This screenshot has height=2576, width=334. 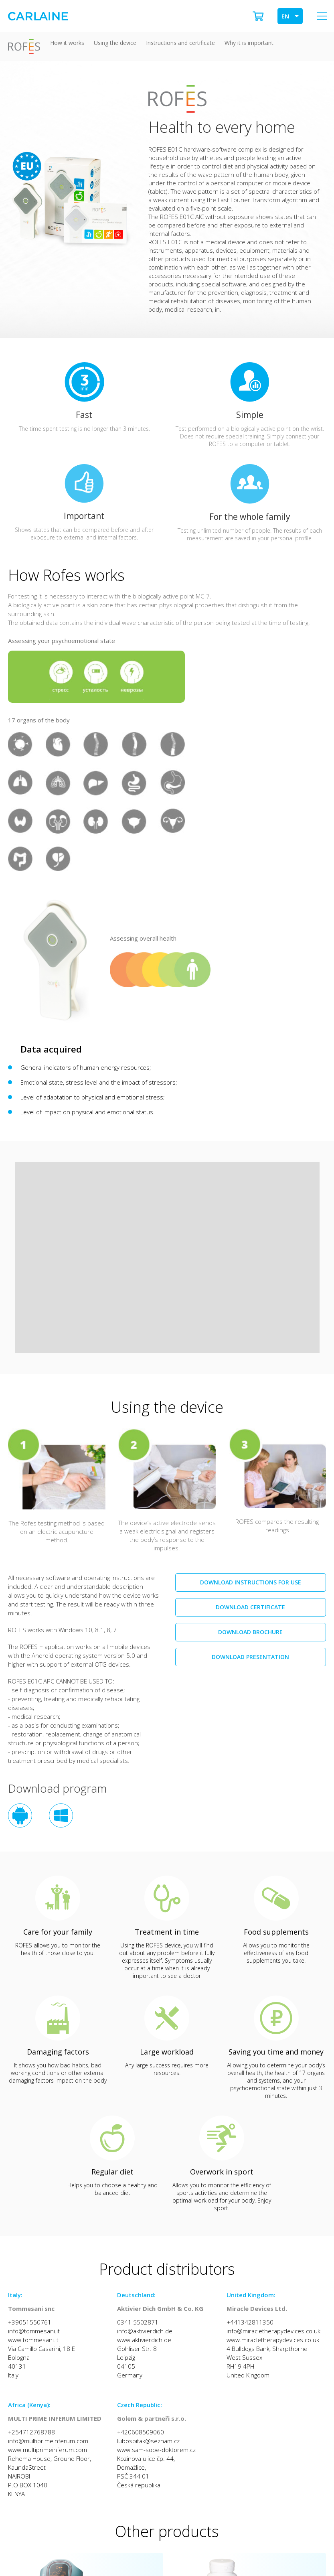 I want to click on Download certificate, so click(x=250, y=1607).